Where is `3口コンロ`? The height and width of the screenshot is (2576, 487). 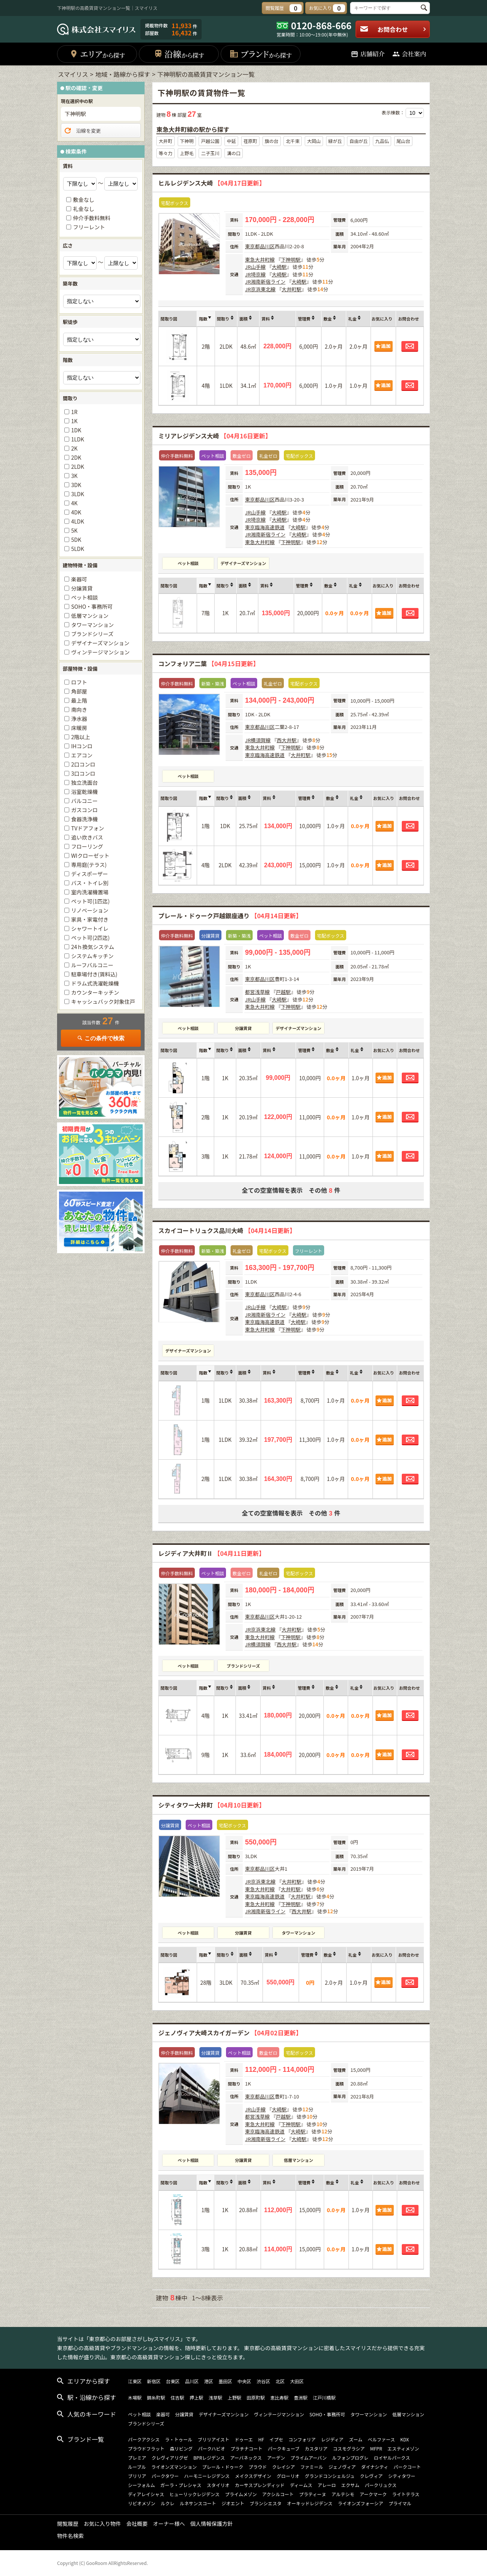
3口コンロ is located at coordinates (83, 773).